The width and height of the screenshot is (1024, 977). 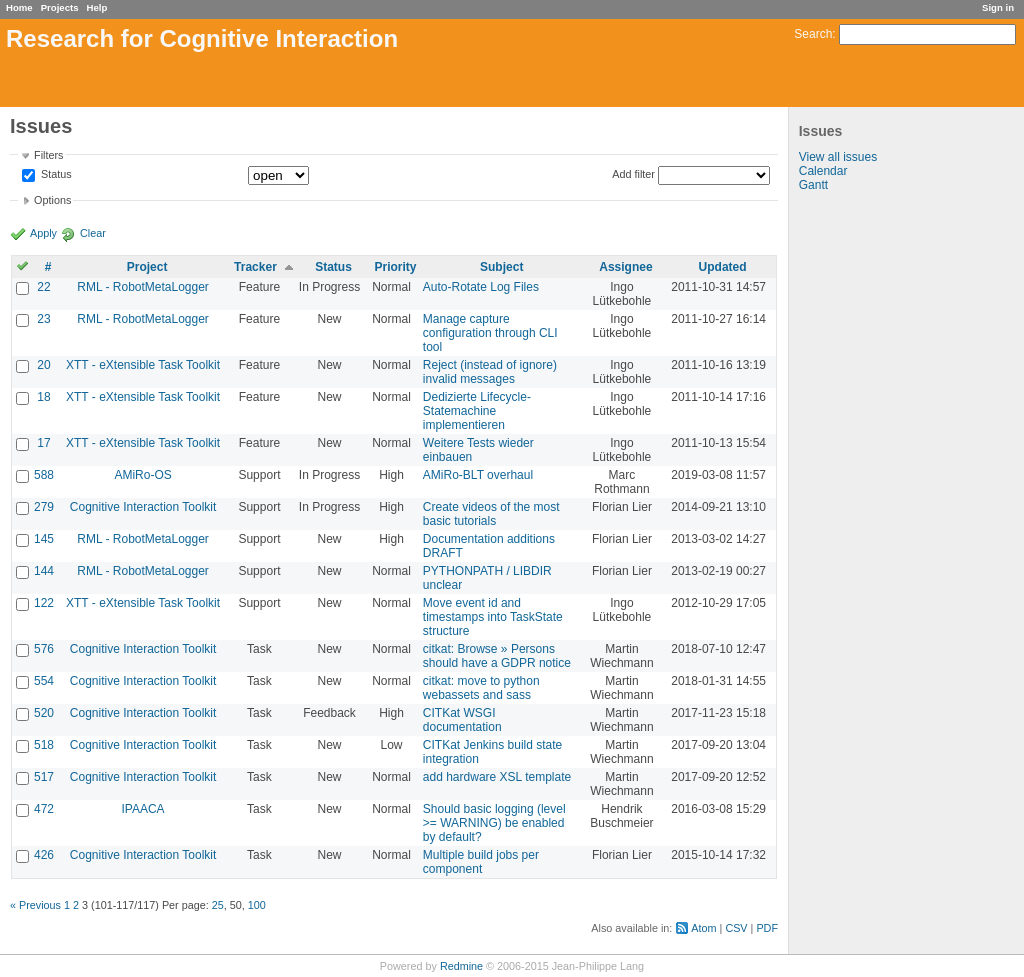 I want to click on Projects, so click(x=60, y=7).